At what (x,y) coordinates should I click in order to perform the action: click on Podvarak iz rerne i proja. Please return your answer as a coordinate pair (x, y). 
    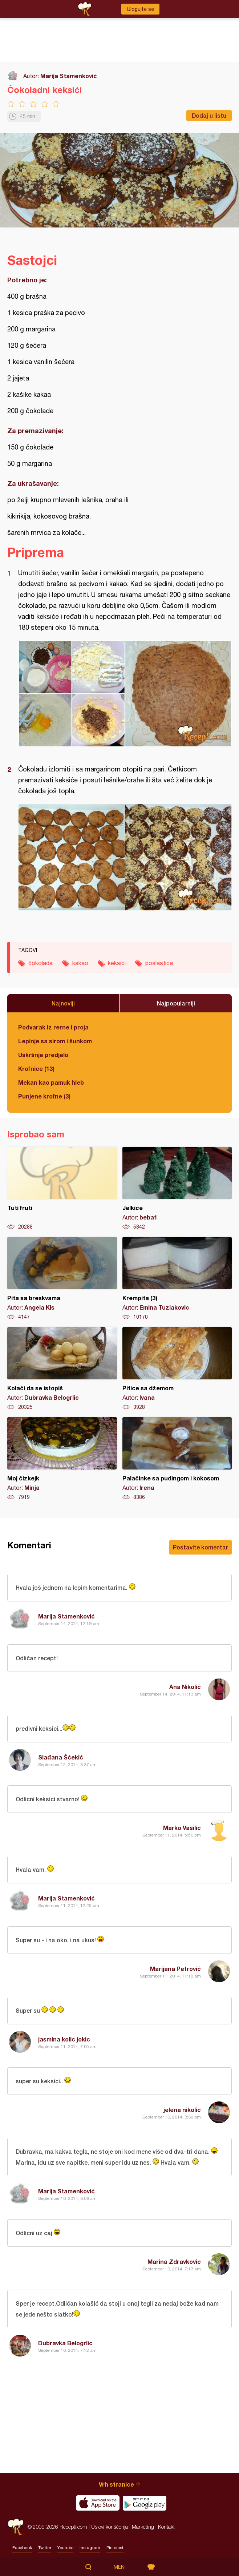
    Looking at the image, I should click on (53, 1027).